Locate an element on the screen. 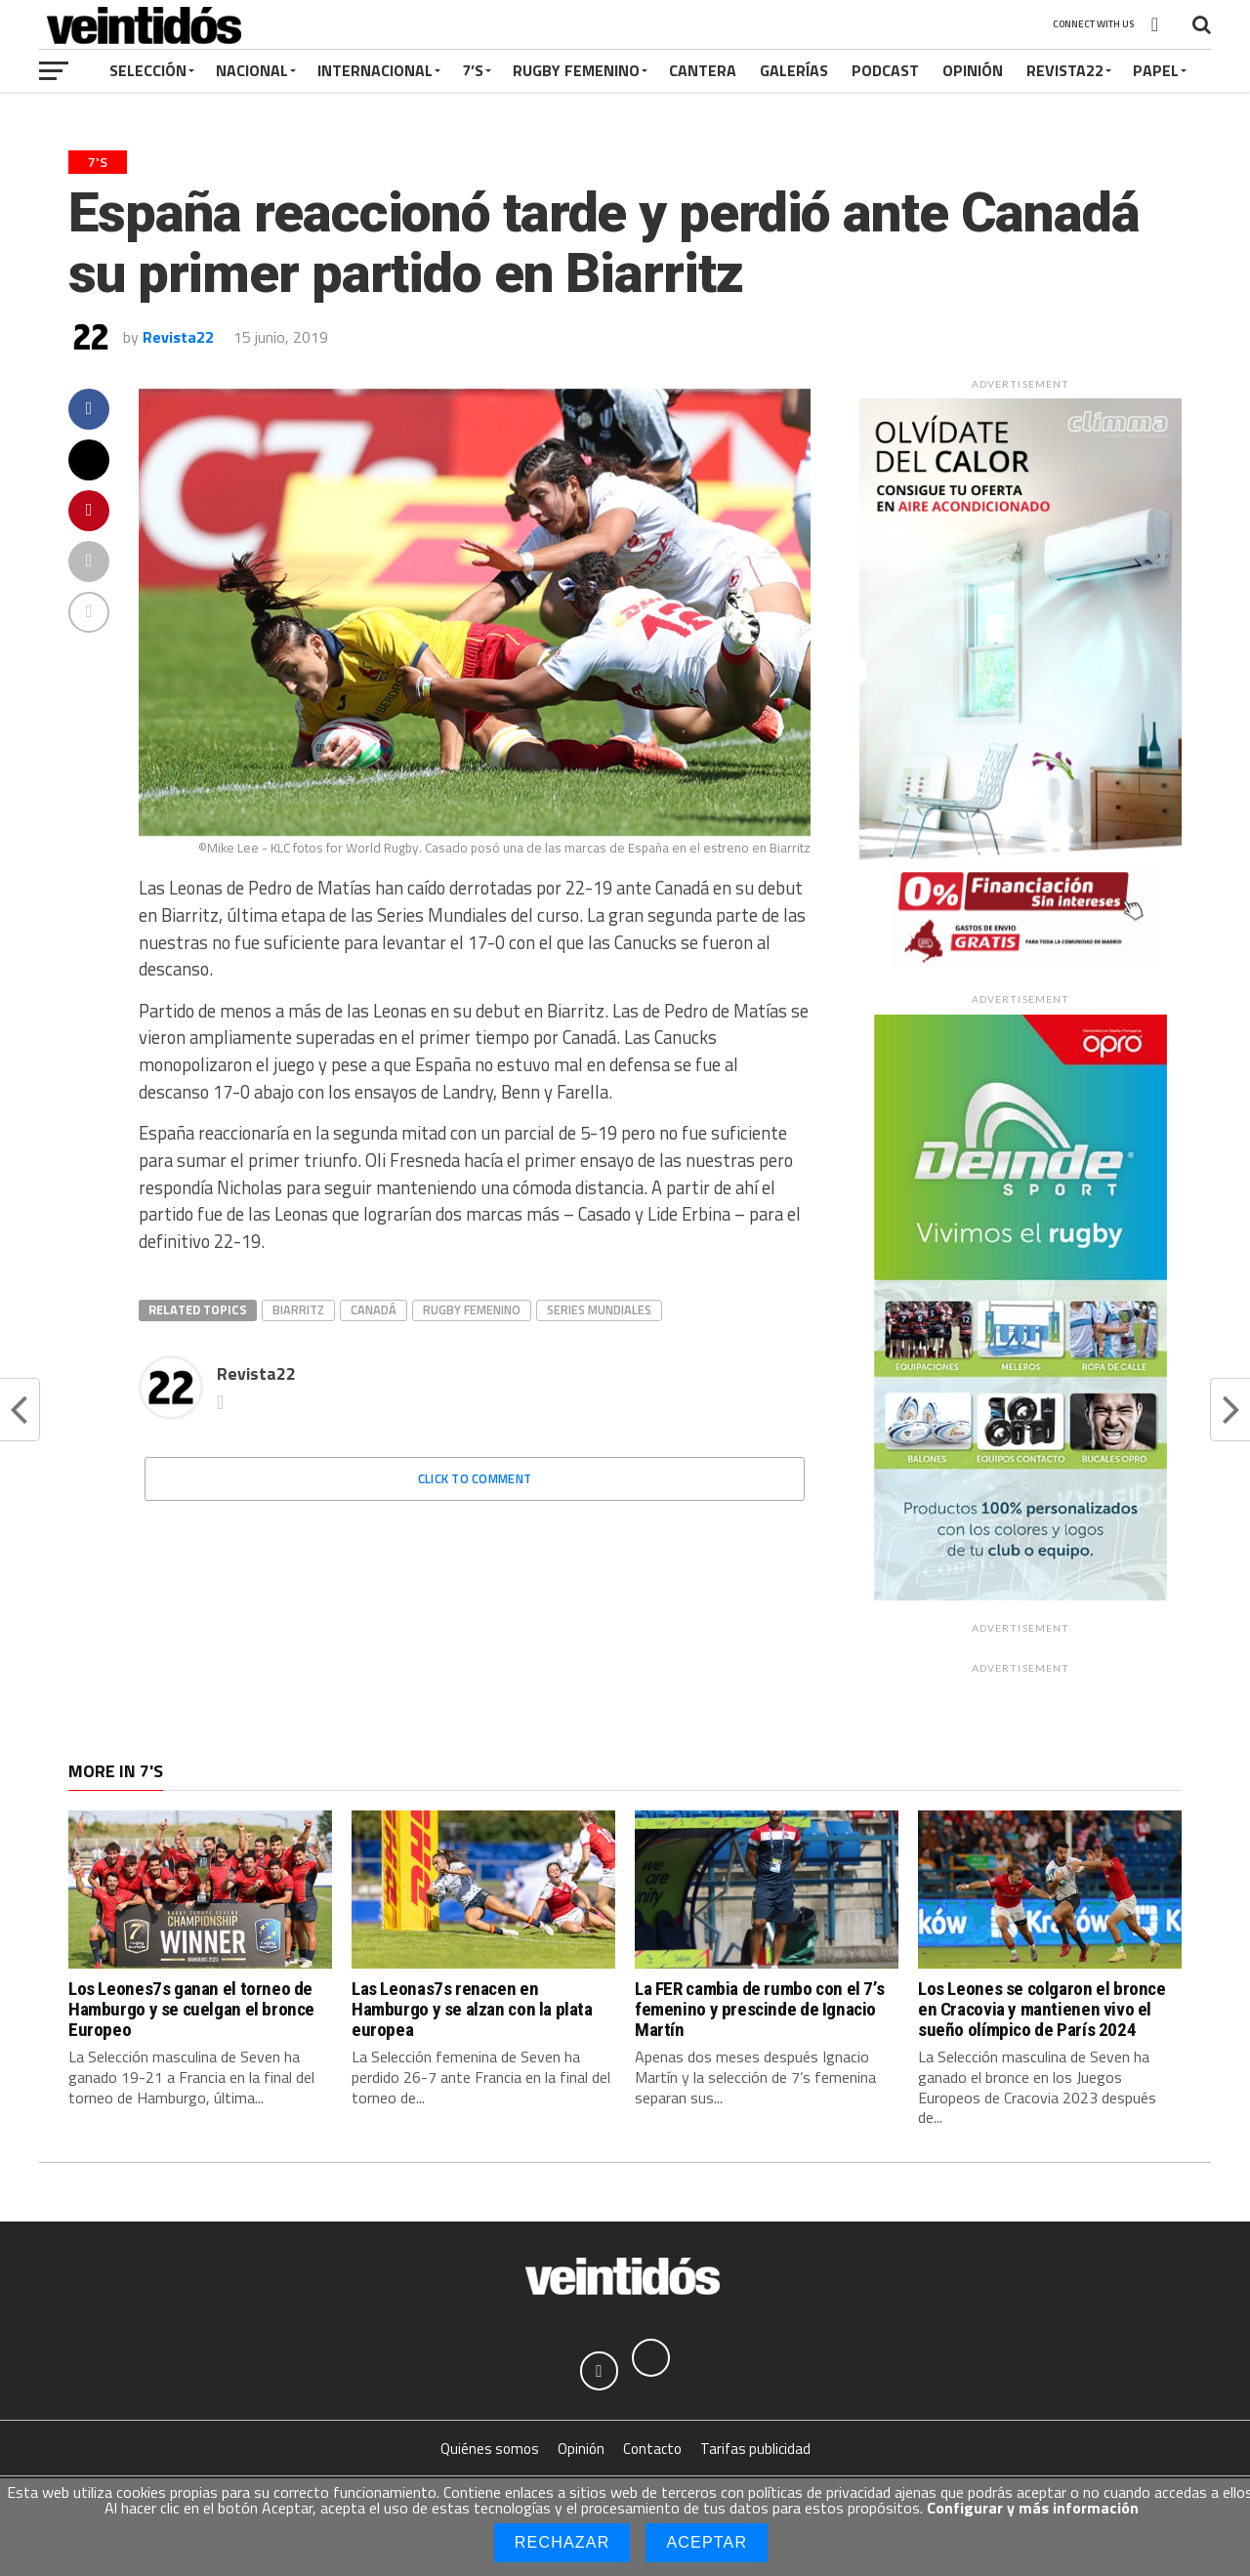 This screenshot has width=1250, height=2576. Configurar y más información is located at coordinates (1033, 2507).